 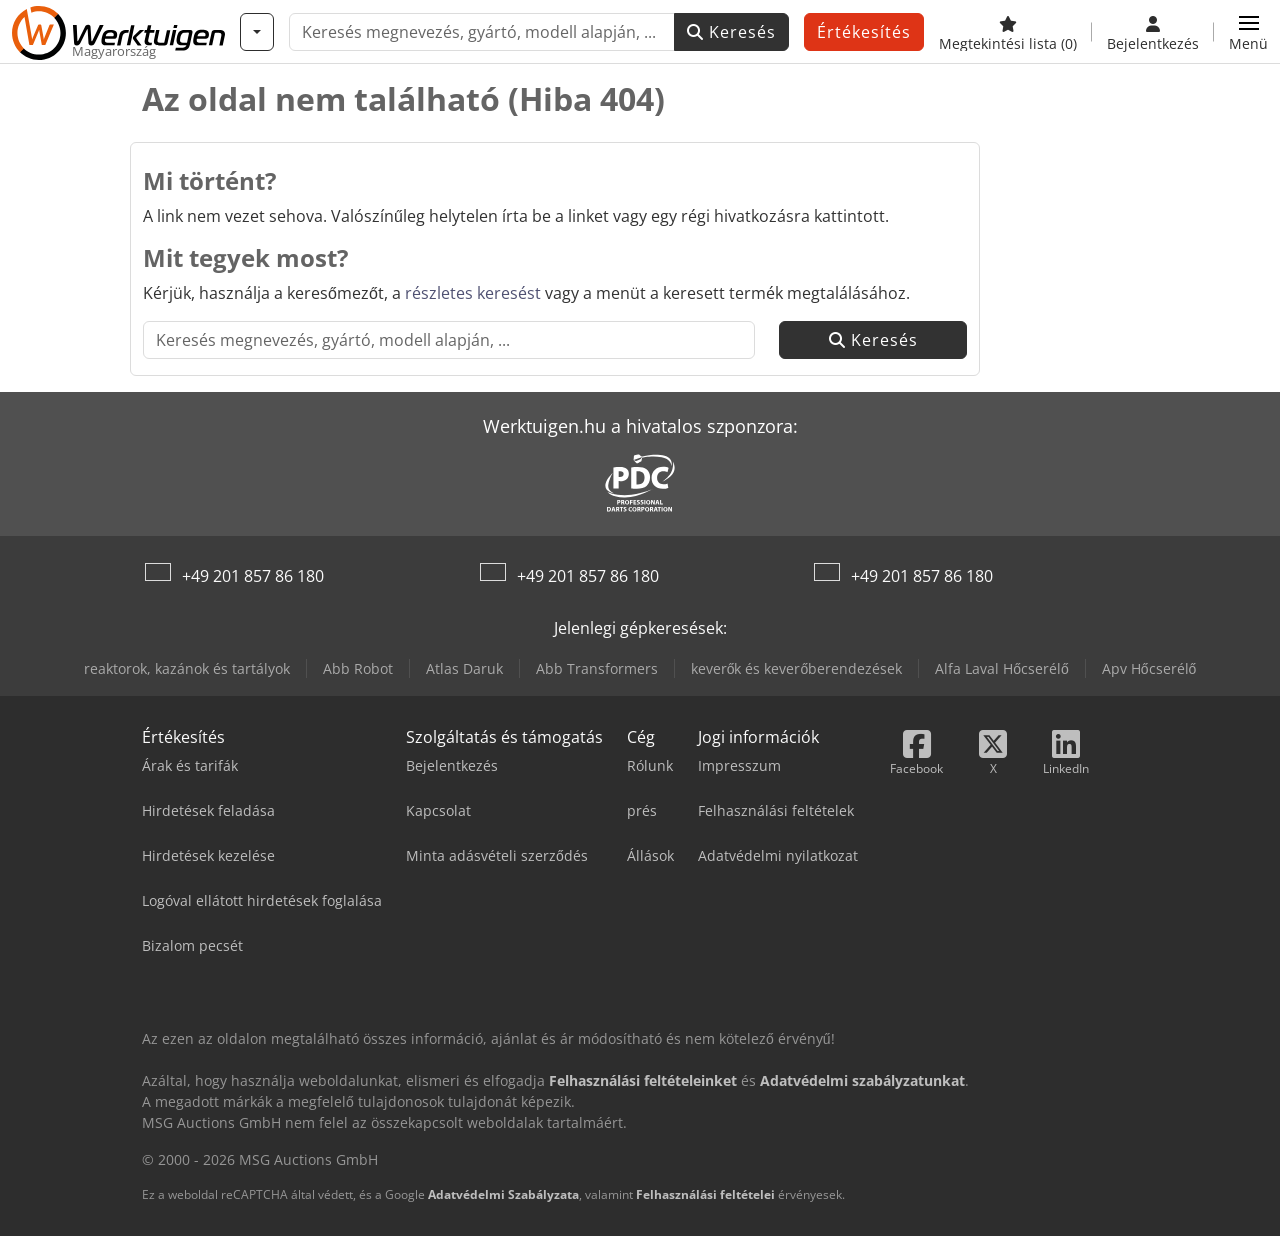 I want to click on reaktorok, kazánok és tartályok, so click(x=187, y=668).